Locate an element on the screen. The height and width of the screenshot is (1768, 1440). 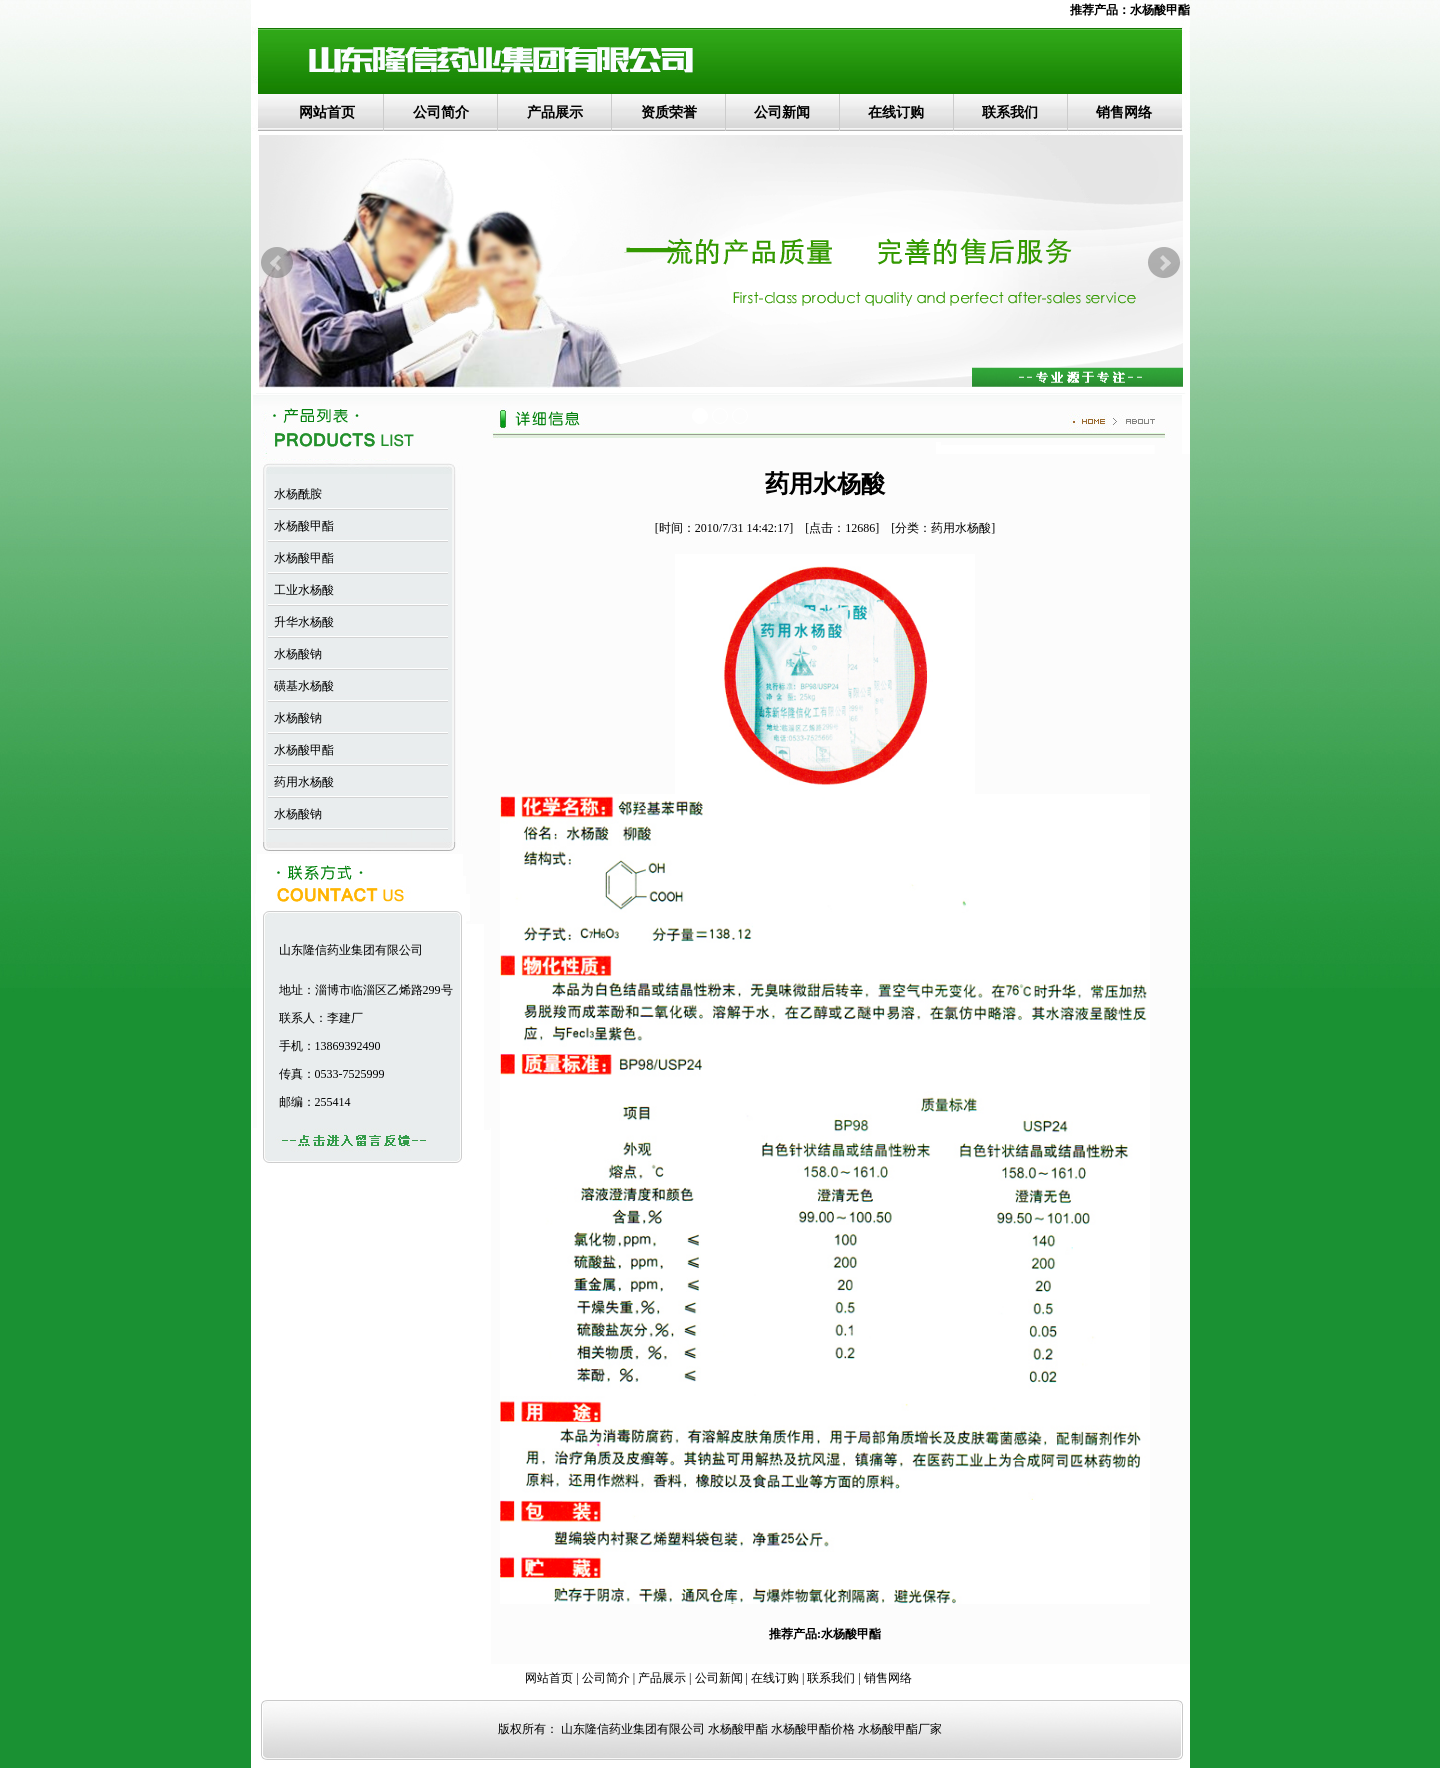
工业水杨酸 is located at coordinates (301, 590).